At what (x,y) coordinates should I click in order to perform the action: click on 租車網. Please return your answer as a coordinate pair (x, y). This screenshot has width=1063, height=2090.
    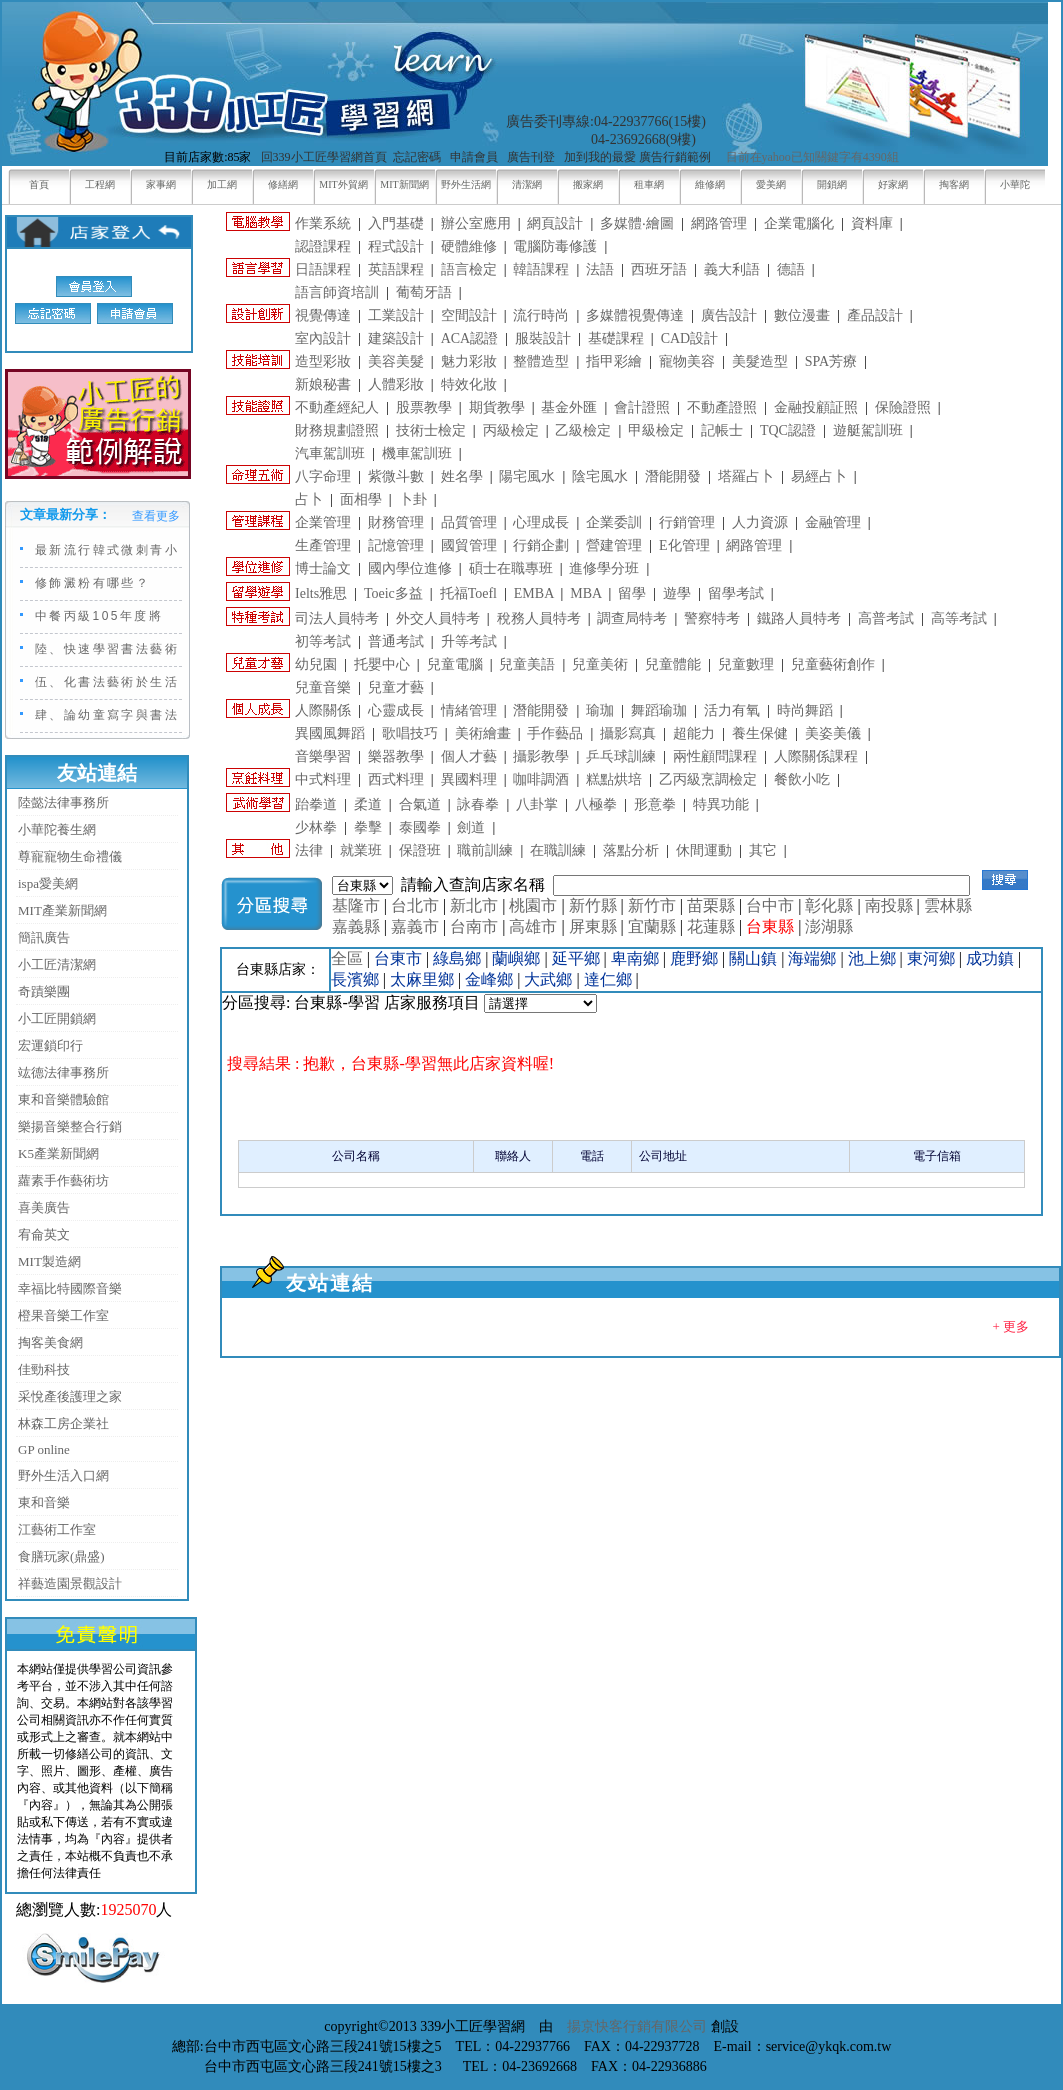
    Looking at the image, I should click on (649, 184).